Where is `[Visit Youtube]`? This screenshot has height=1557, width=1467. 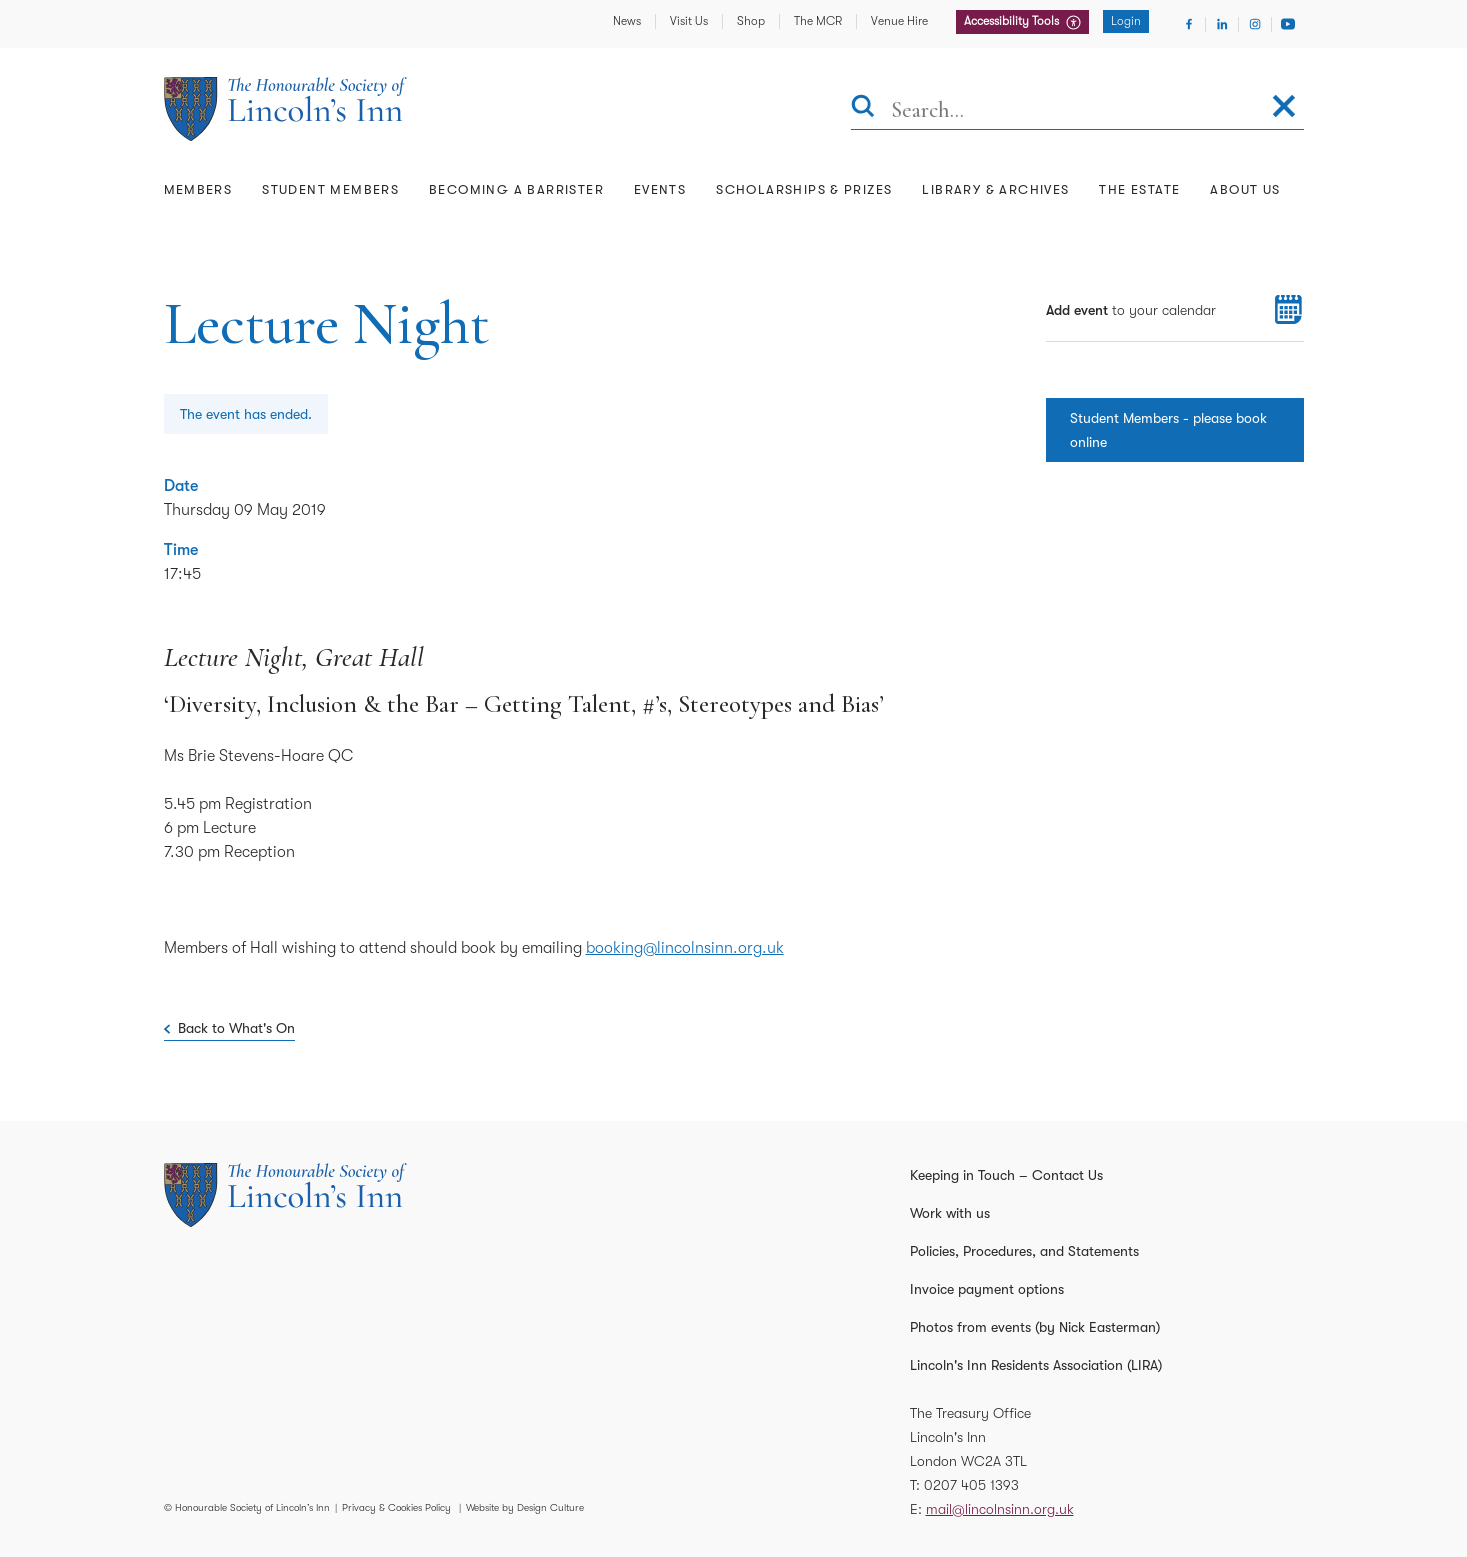 [Visit Youtube] is located at coordinates (1288, 24).